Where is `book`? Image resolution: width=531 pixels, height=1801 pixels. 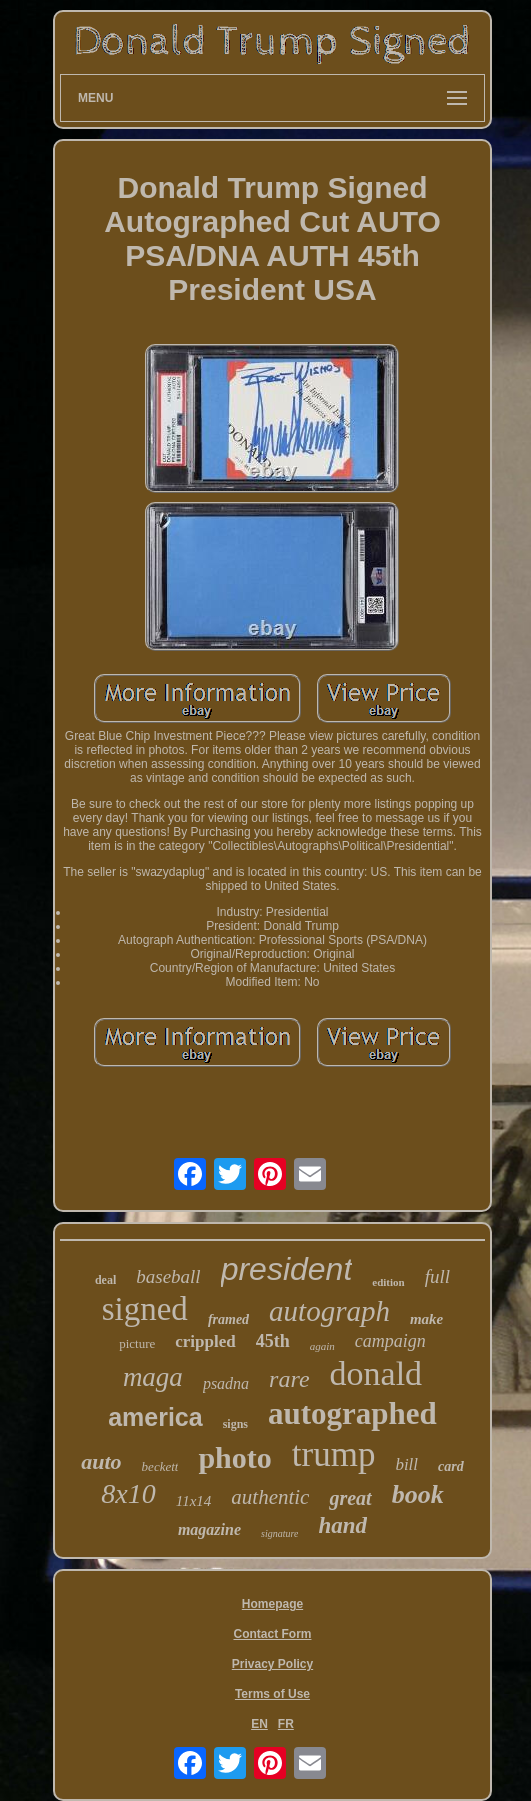 book is located at coordinates (418, 1494).